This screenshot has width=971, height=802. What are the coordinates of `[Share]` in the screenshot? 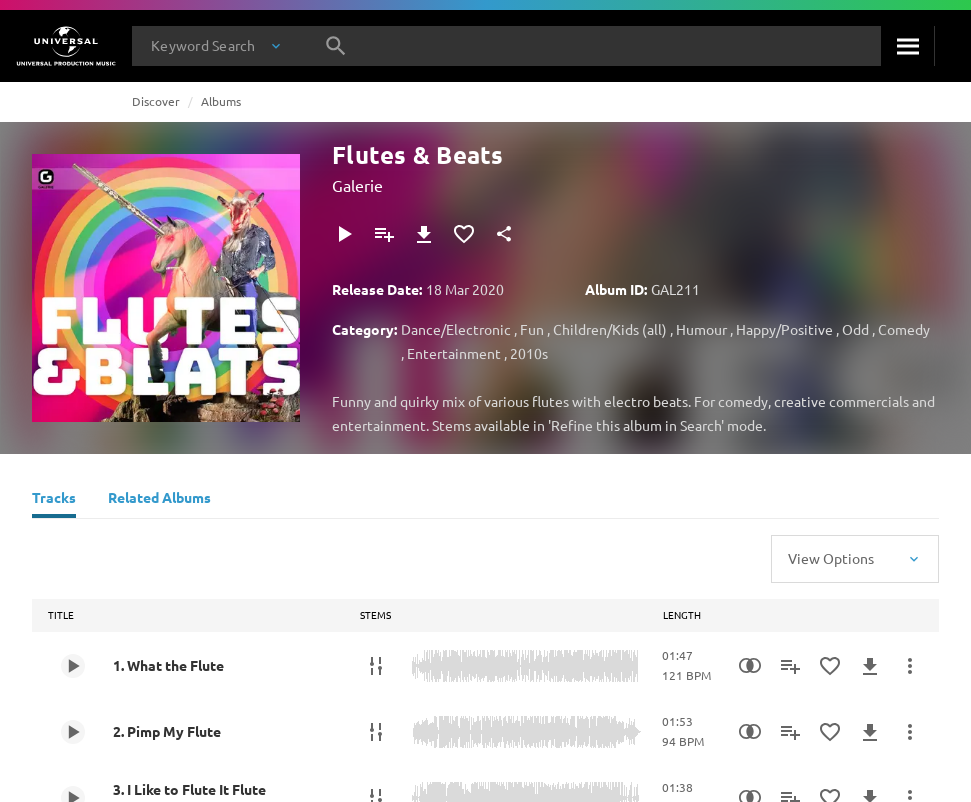 It's located at (504, 234).